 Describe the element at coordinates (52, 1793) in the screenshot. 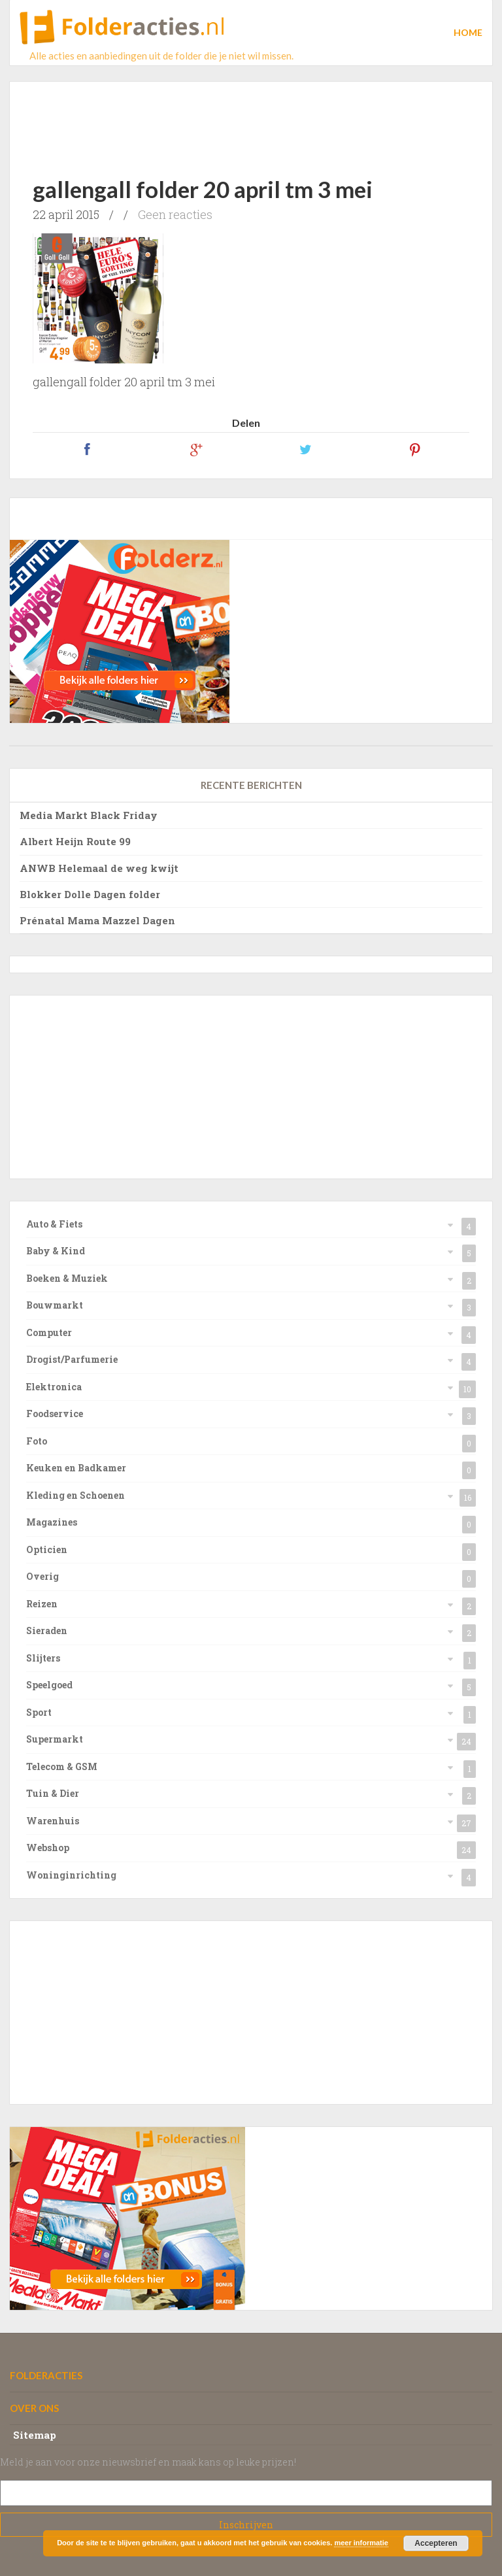

I see `Tuin & Dier` at that location.